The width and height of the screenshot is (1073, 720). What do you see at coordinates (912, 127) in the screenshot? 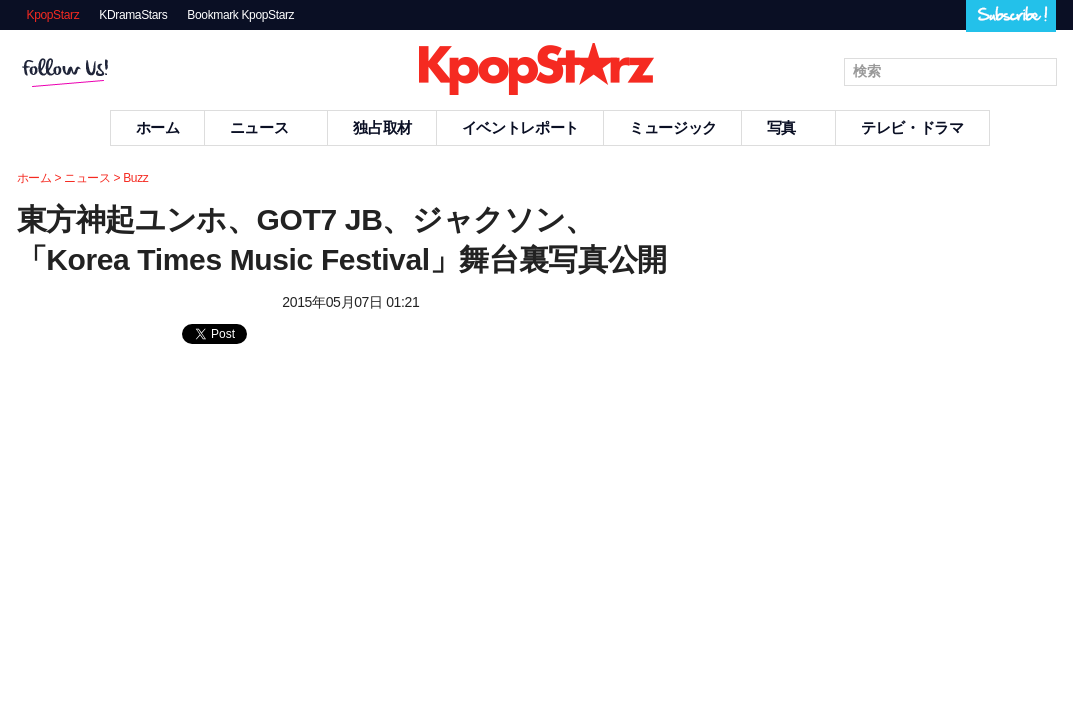
I see `テレビ・ドラマ` at bounding box center [912, 127].